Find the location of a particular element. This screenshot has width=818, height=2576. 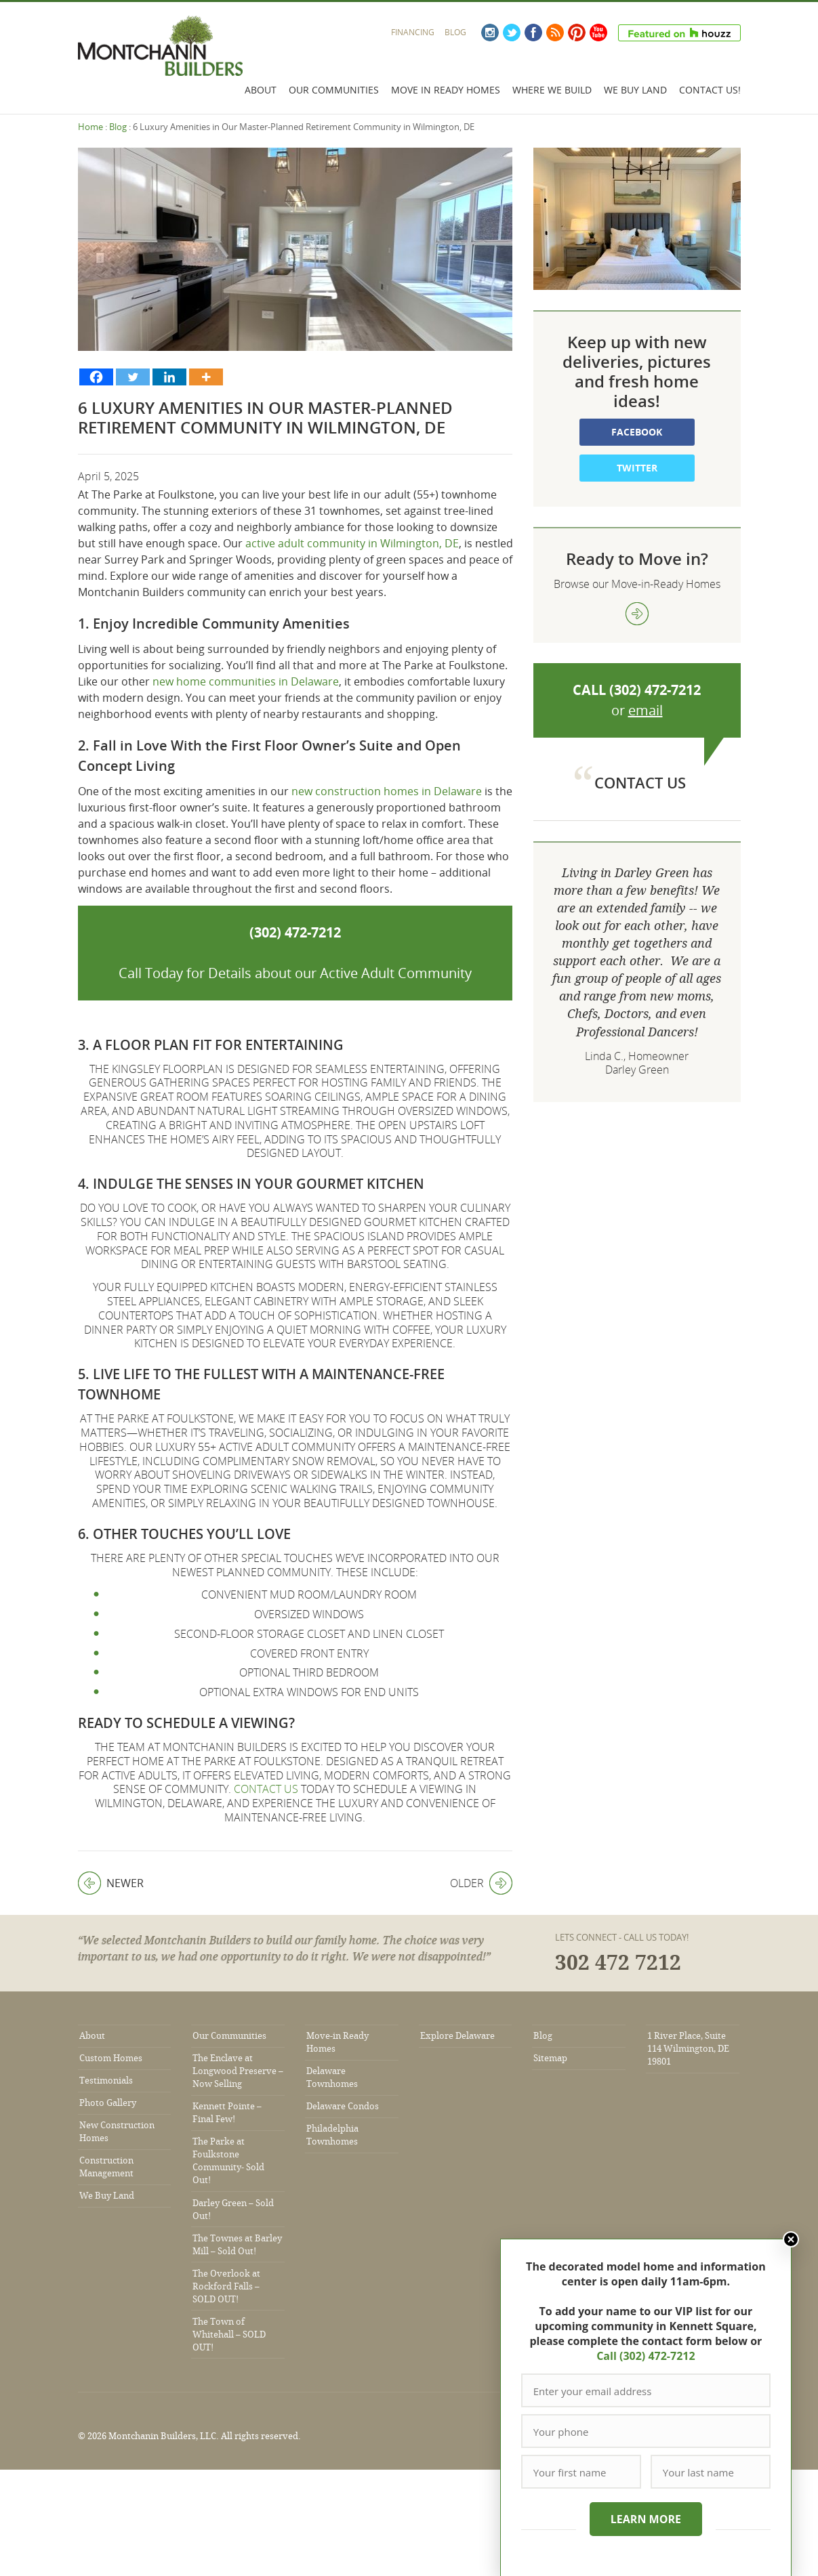

email is located at coordinates (645, 710).